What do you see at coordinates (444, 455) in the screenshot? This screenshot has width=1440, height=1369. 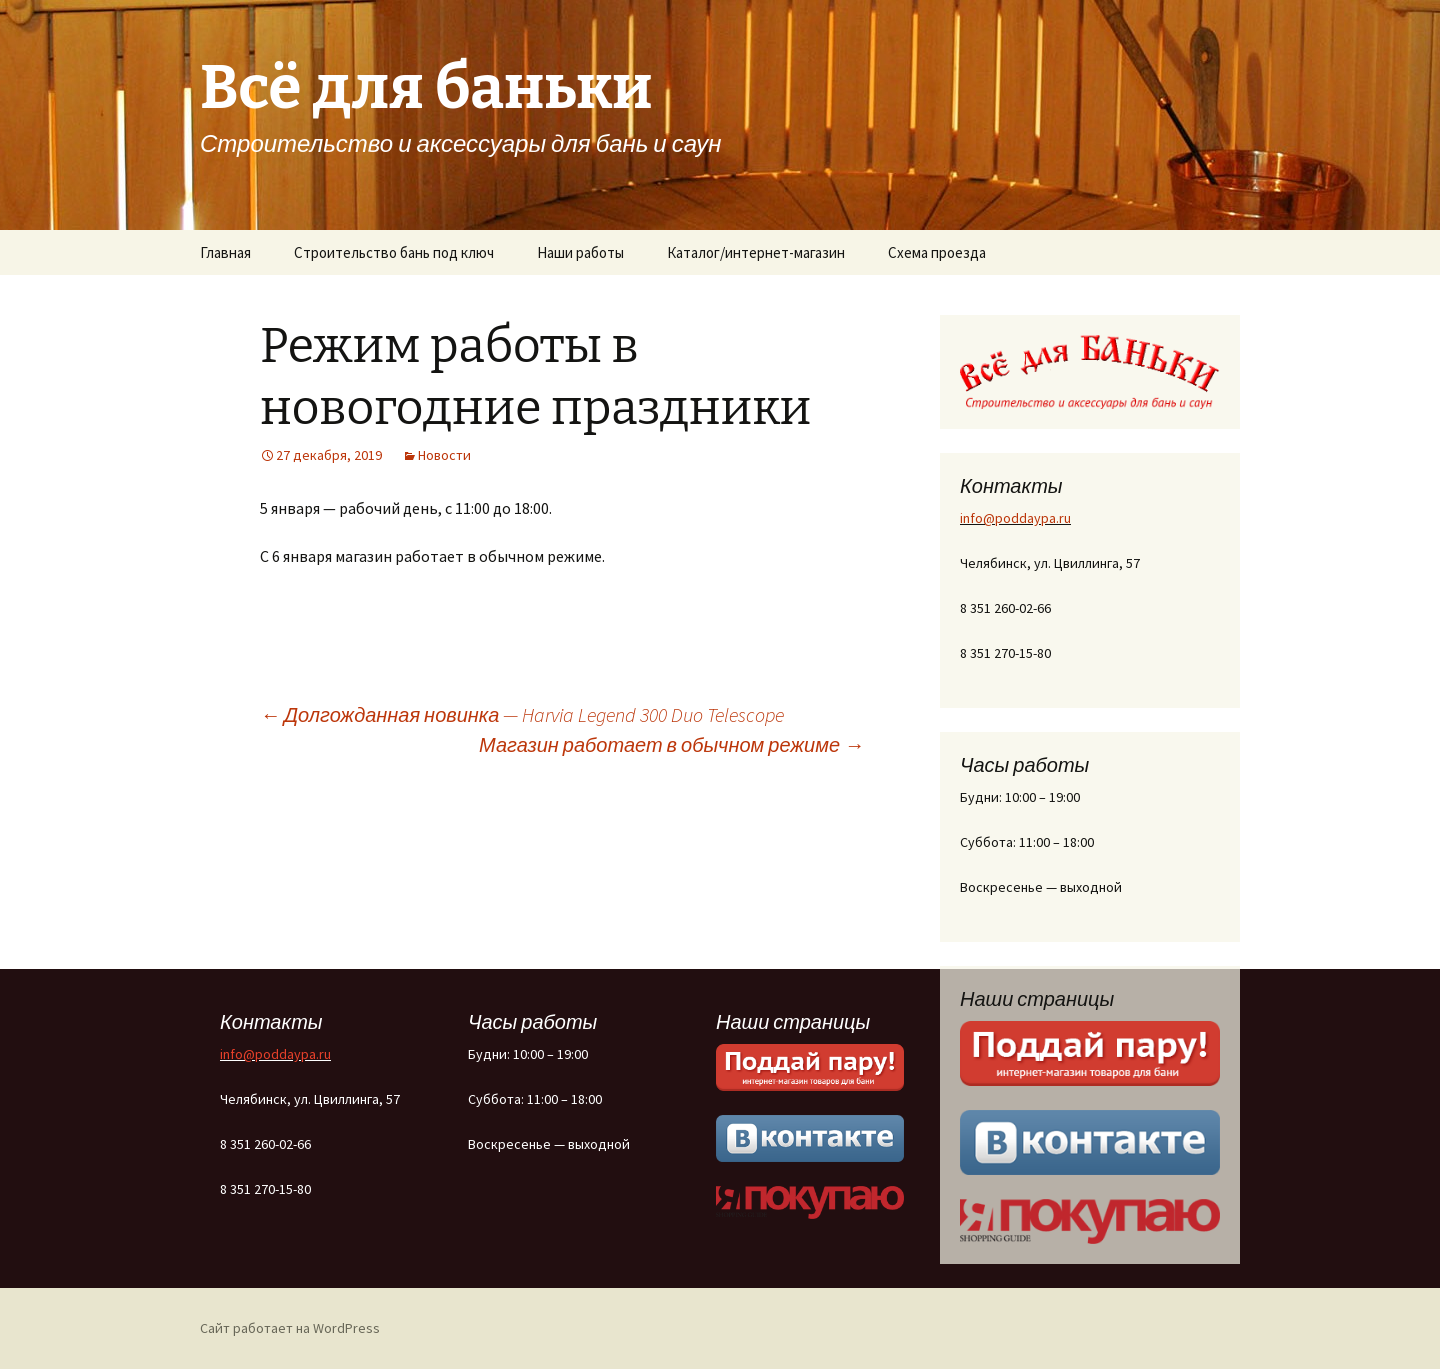 I see `Новости` at bounding box center [444, 455].